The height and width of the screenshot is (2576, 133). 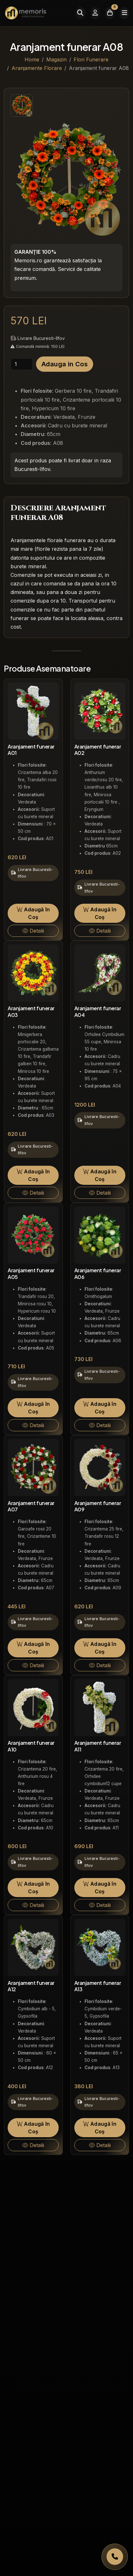 I want to click on Aranjament funerar A09, so click(x=97, y=1506).